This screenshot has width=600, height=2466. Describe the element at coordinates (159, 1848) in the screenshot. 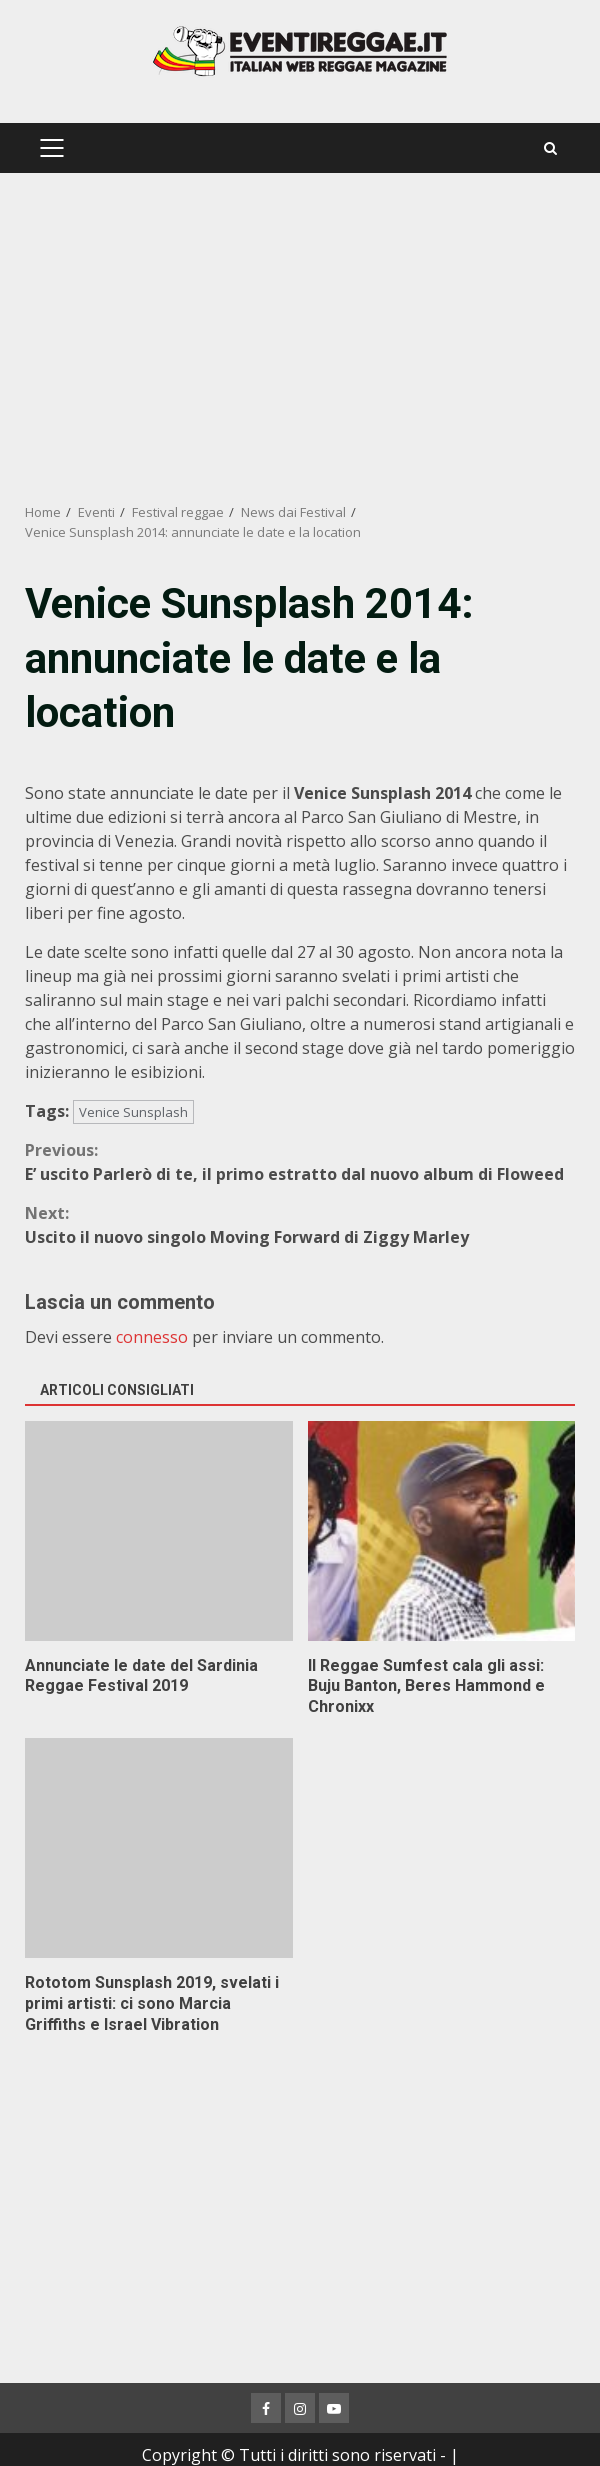

I see `Rototom Sunsplash 2019, svelati i primi artisti: ci sono Marcia Griffiths e Israel Vibration` at that location.